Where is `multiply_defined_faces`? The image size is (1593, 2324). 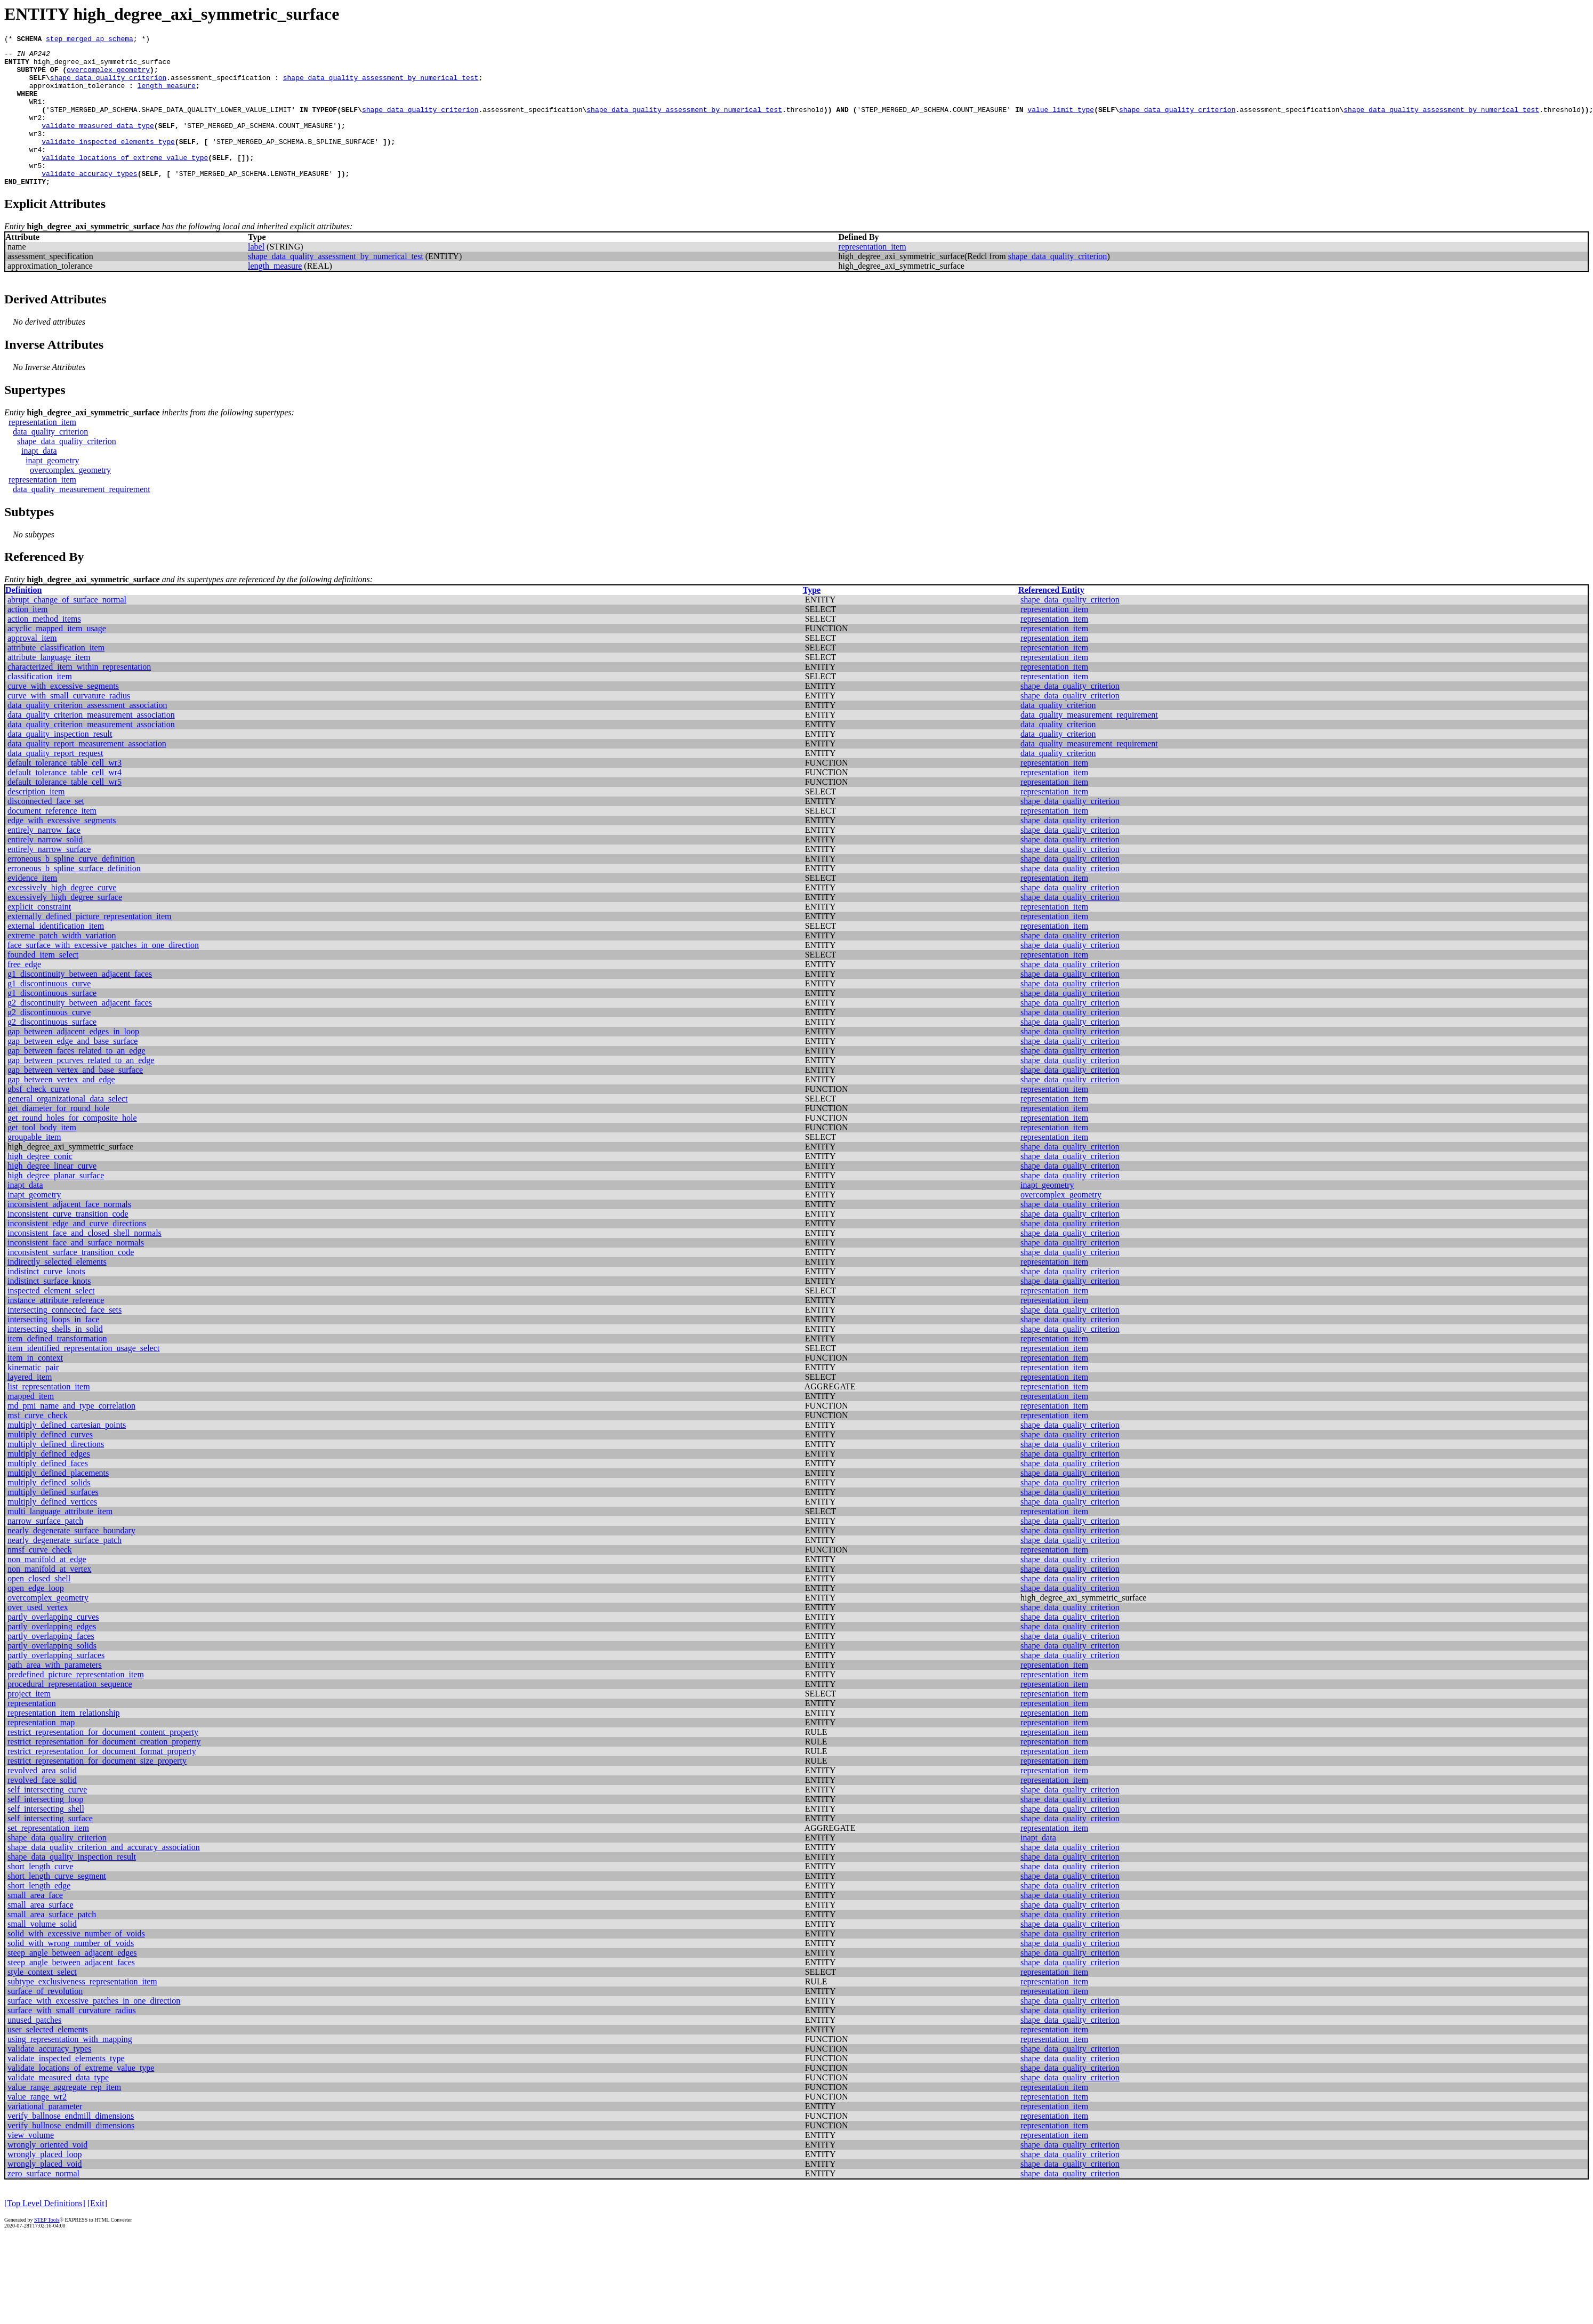
multiply_defined_faces is located at coordinates (47, 1492).